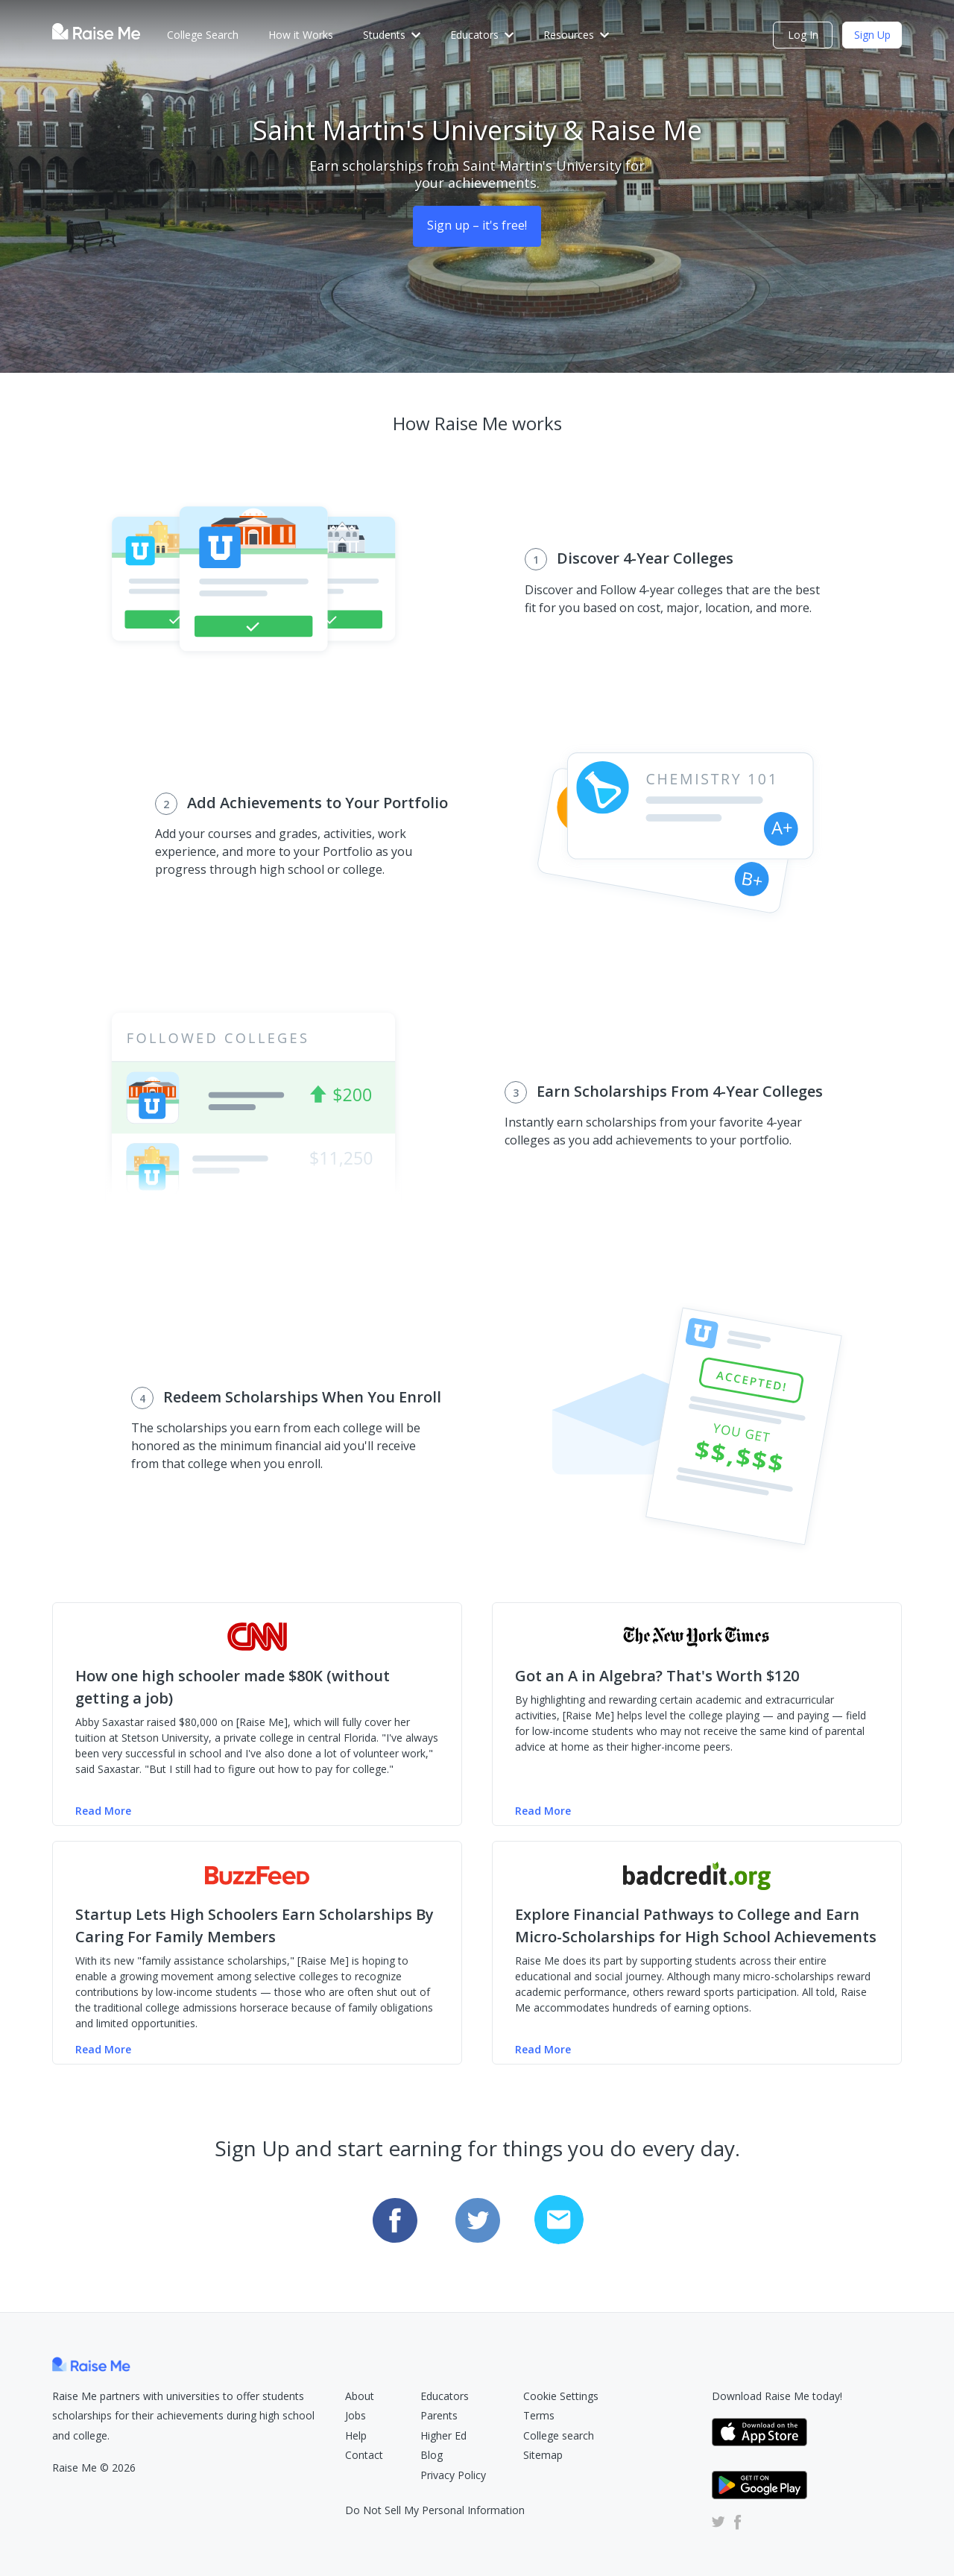  I want to click on Terms, so click(539, 2415).